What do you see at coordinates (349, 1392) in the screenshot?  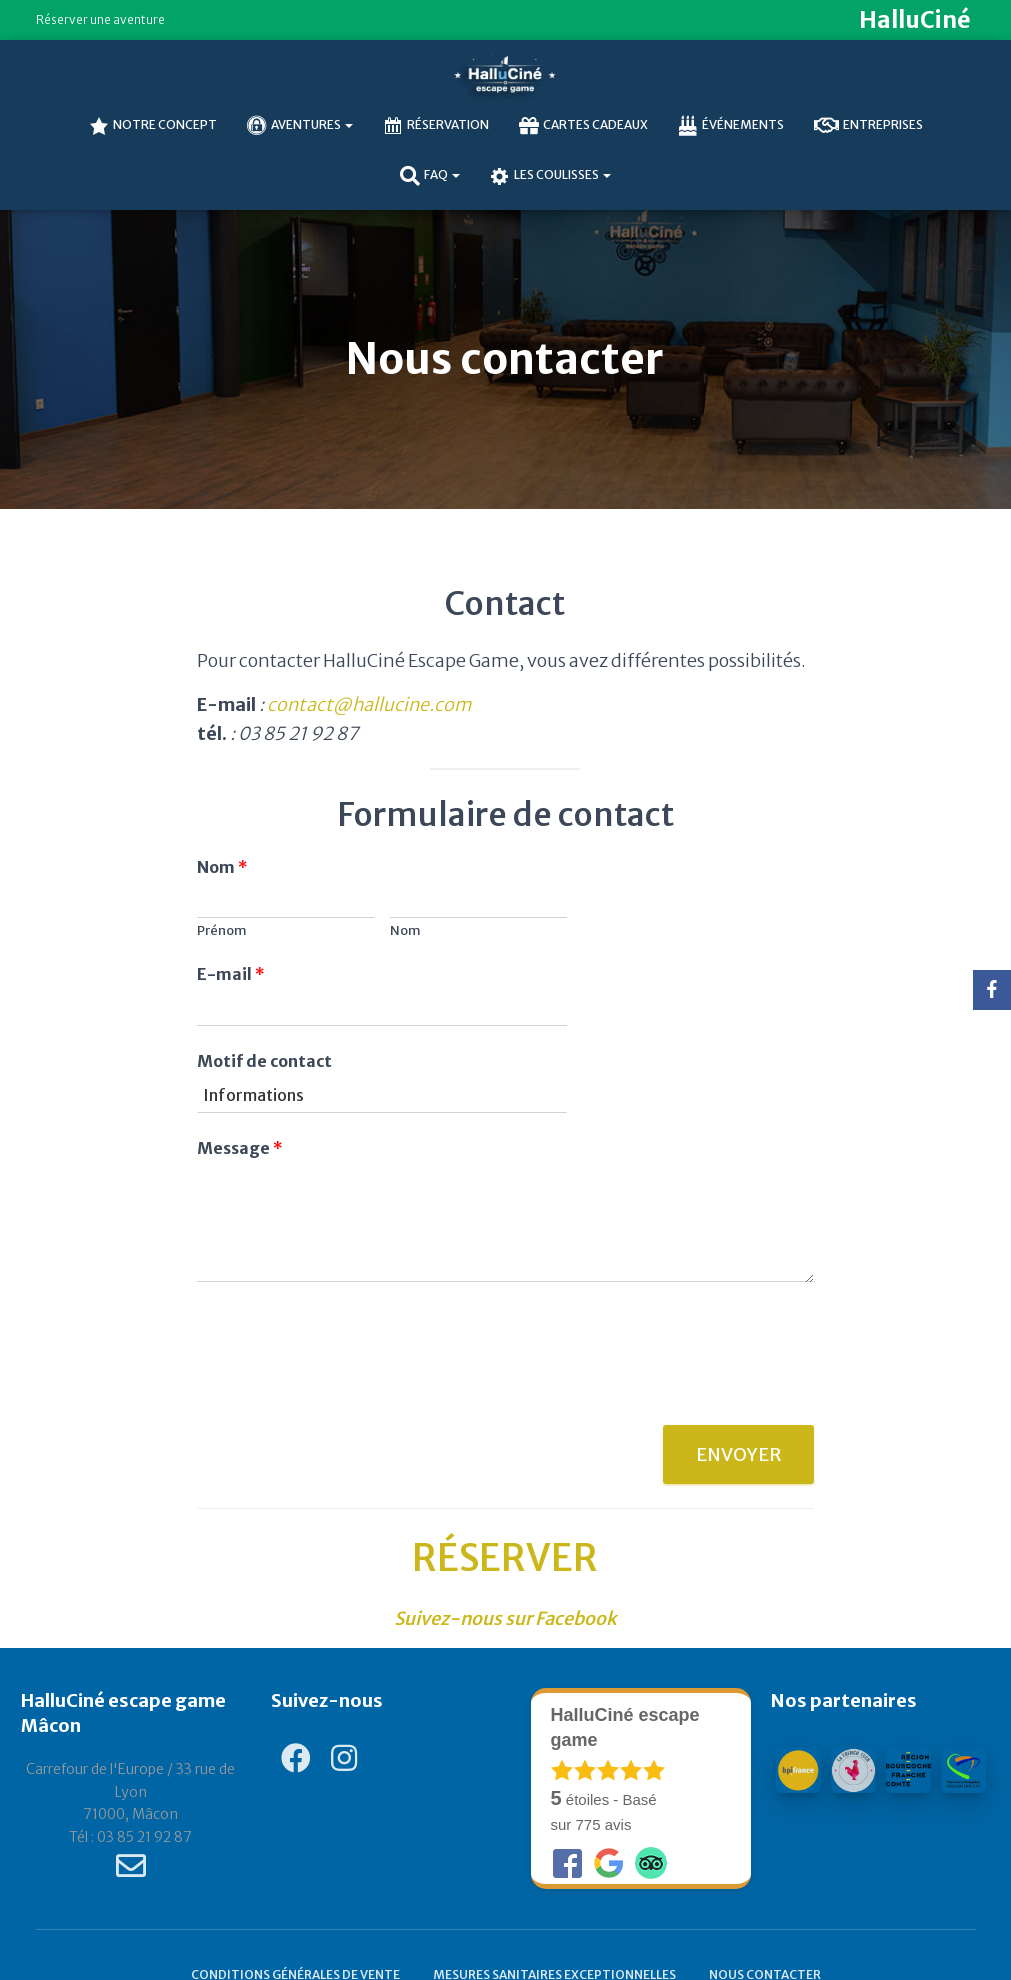 I see `[presentation]` at bounding box center [349, 1392].